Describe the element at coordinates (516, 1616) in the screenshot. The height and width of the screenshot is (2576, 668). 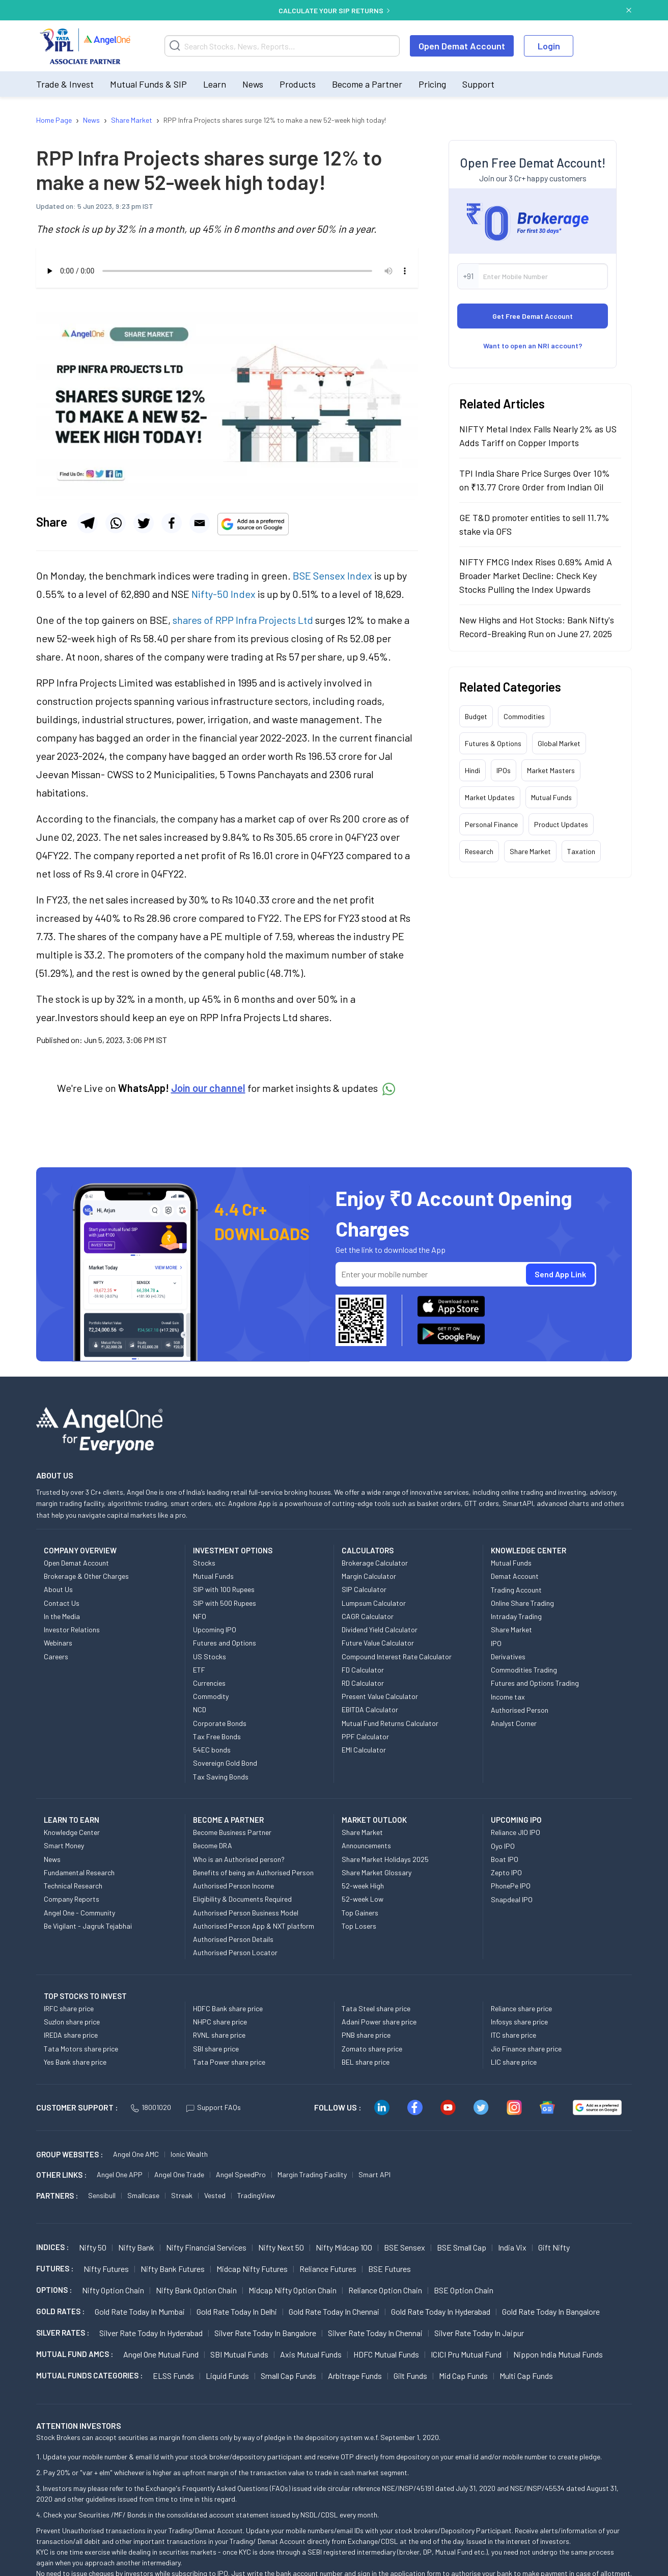
I see `Intraday Trading` at that location.